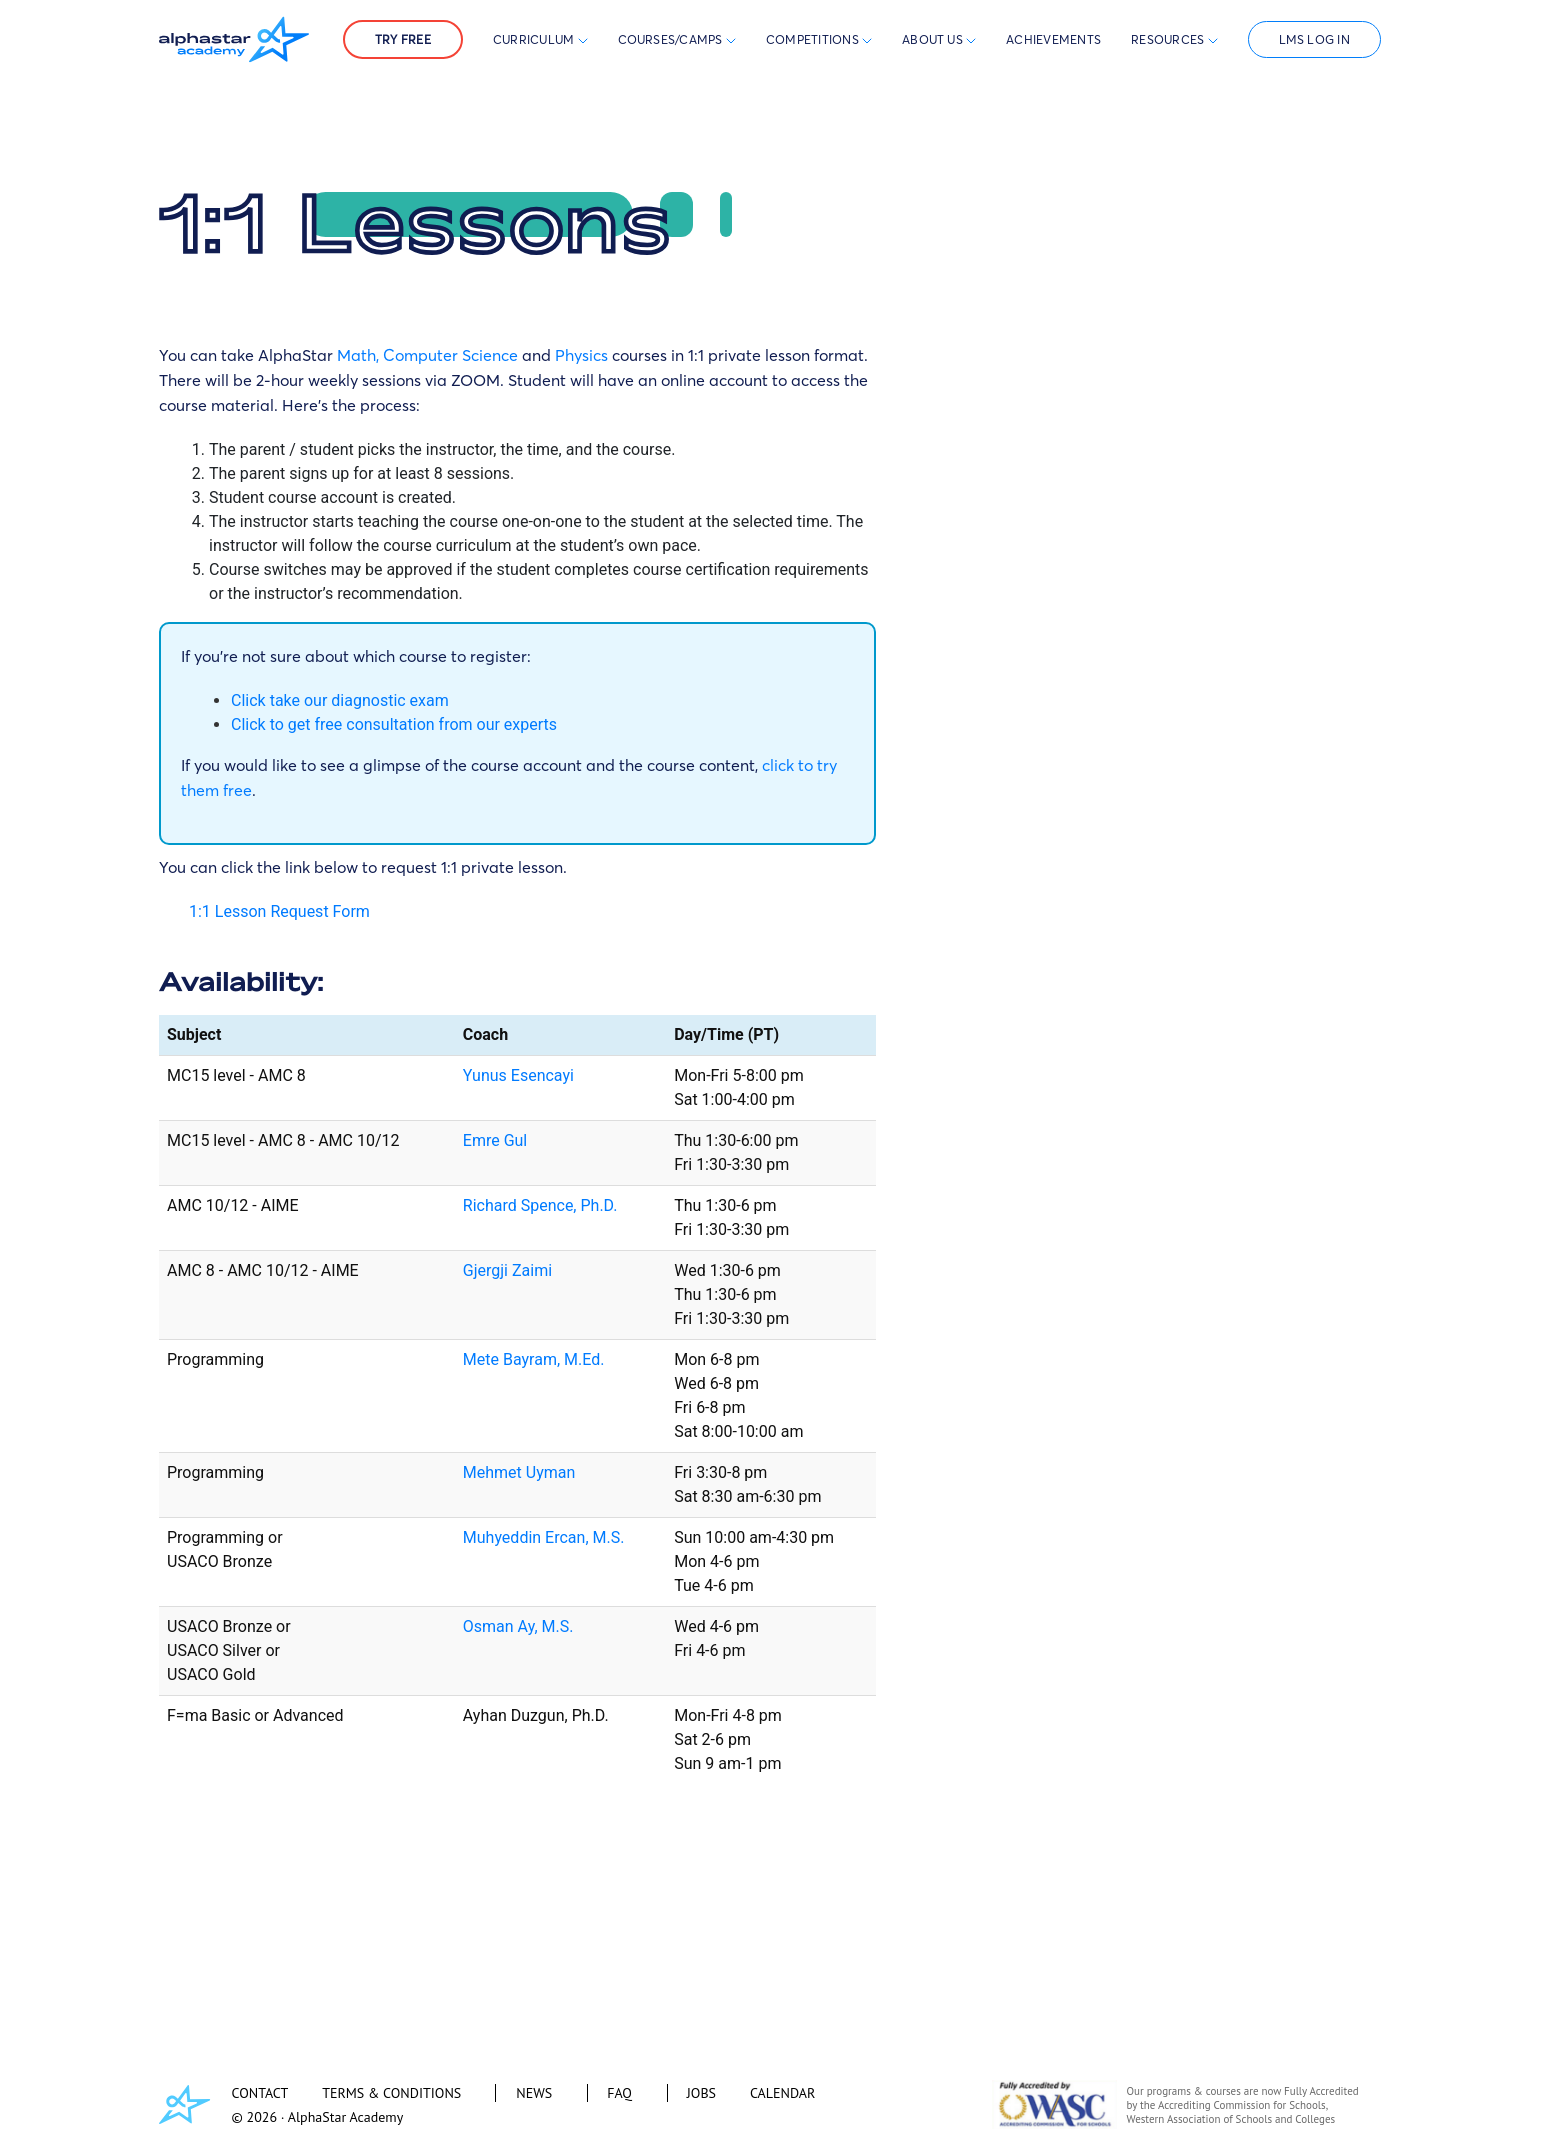 The height and width of the screenshot is (2153, 1568). I want to click on TERMS & CONDITIONS, so click(391, 2093).